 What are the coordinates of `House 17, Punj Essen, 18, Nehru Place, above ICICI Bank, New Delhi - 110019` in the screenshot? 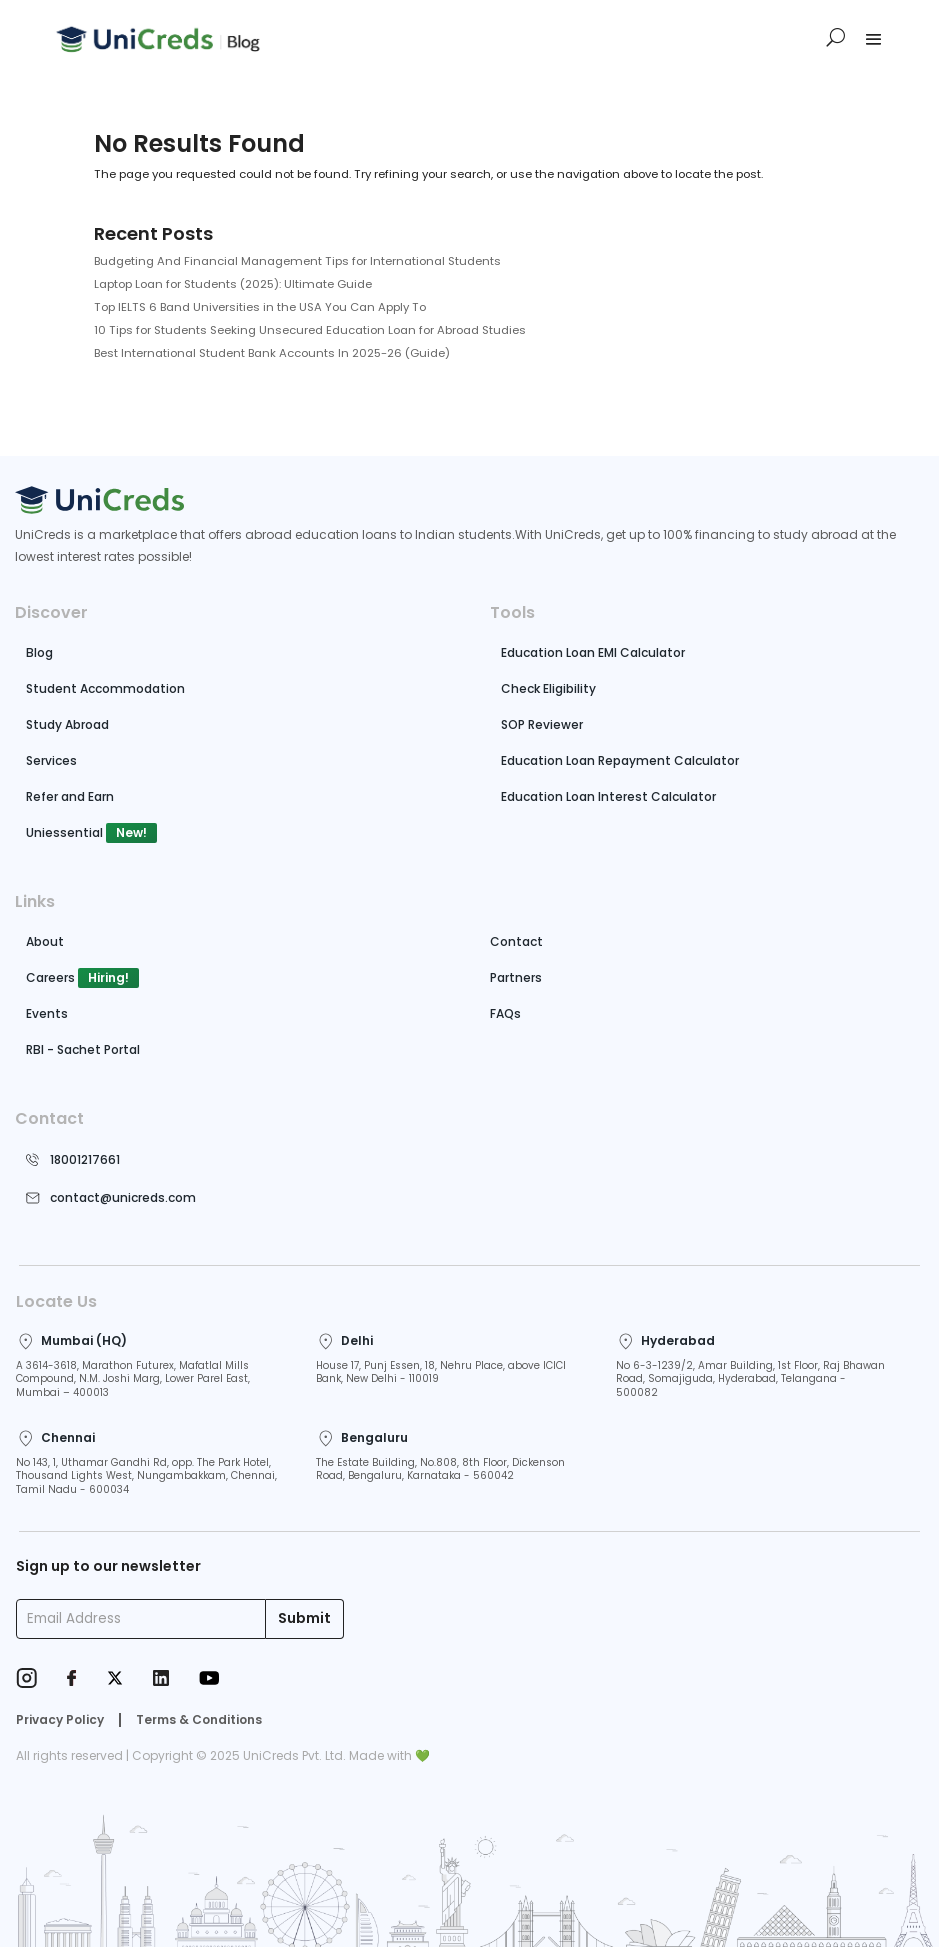 It's located at (441, 1372).